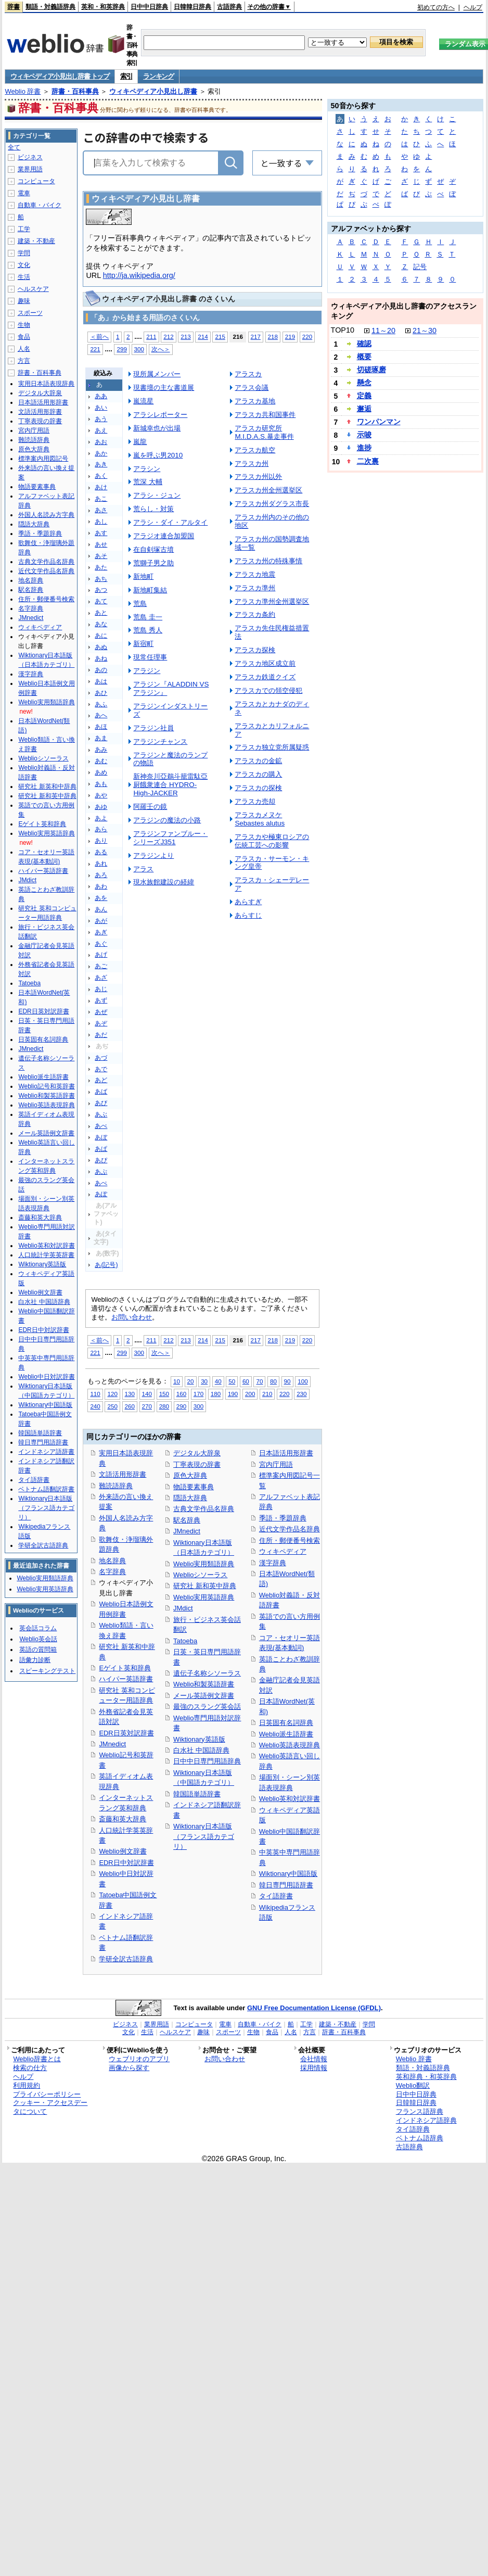 This screenshot has width=488, height=2576. I want to click on あの, so click(101, 670).